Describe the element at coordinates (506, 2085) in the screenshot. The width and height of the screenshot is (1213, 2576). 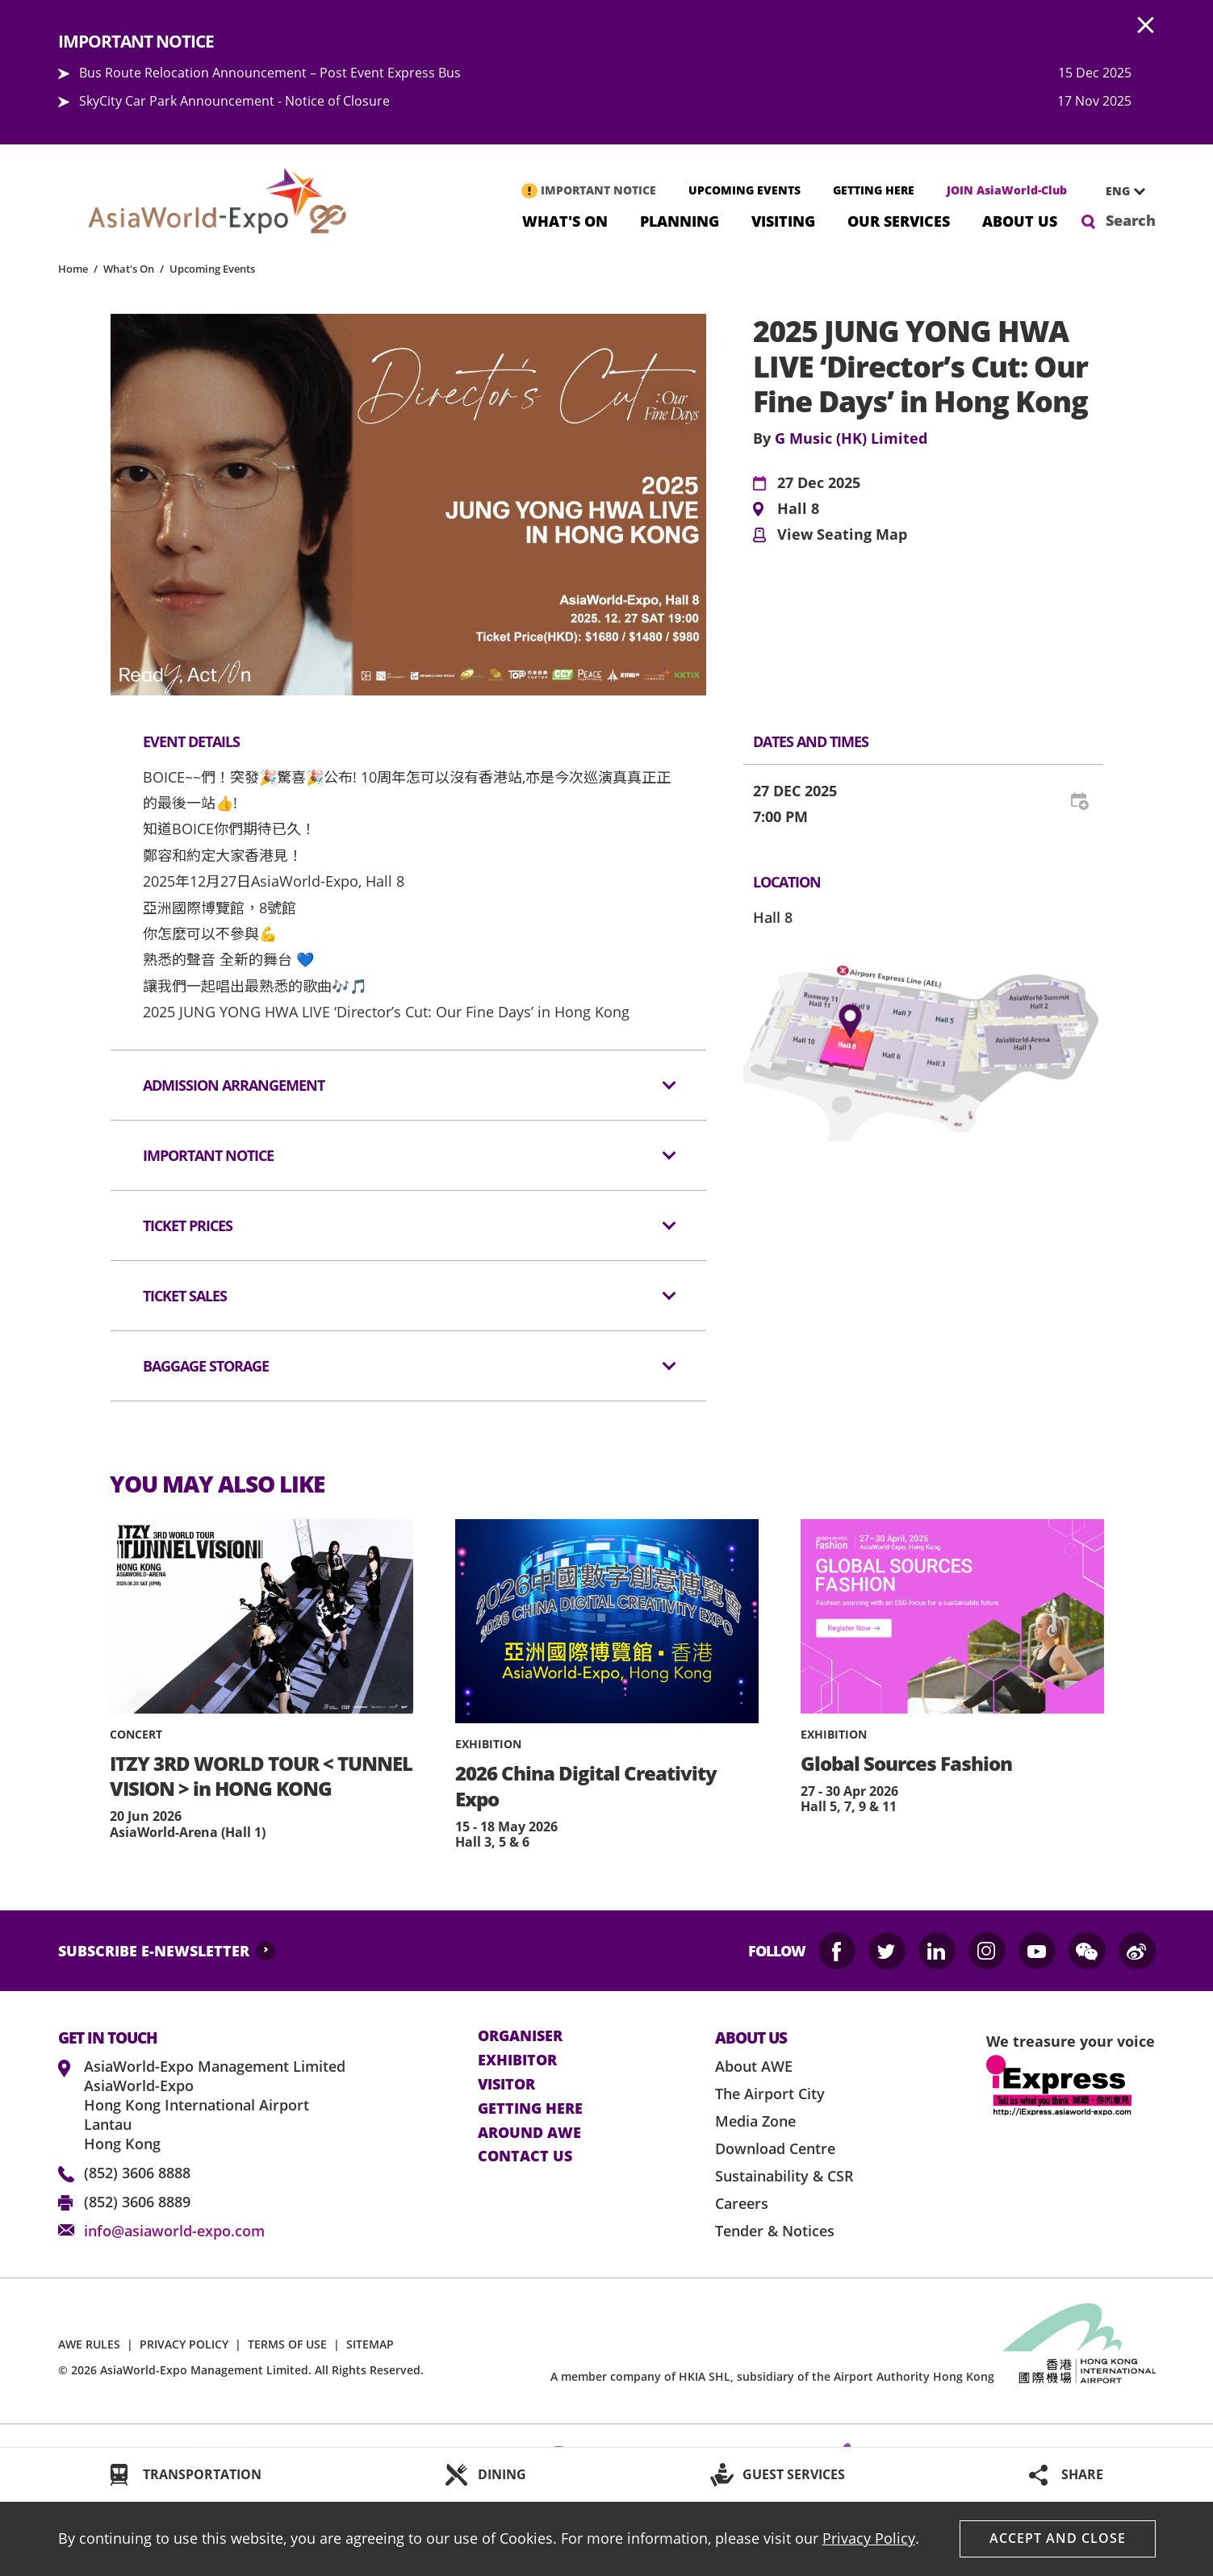
I see `visitor` at that location.